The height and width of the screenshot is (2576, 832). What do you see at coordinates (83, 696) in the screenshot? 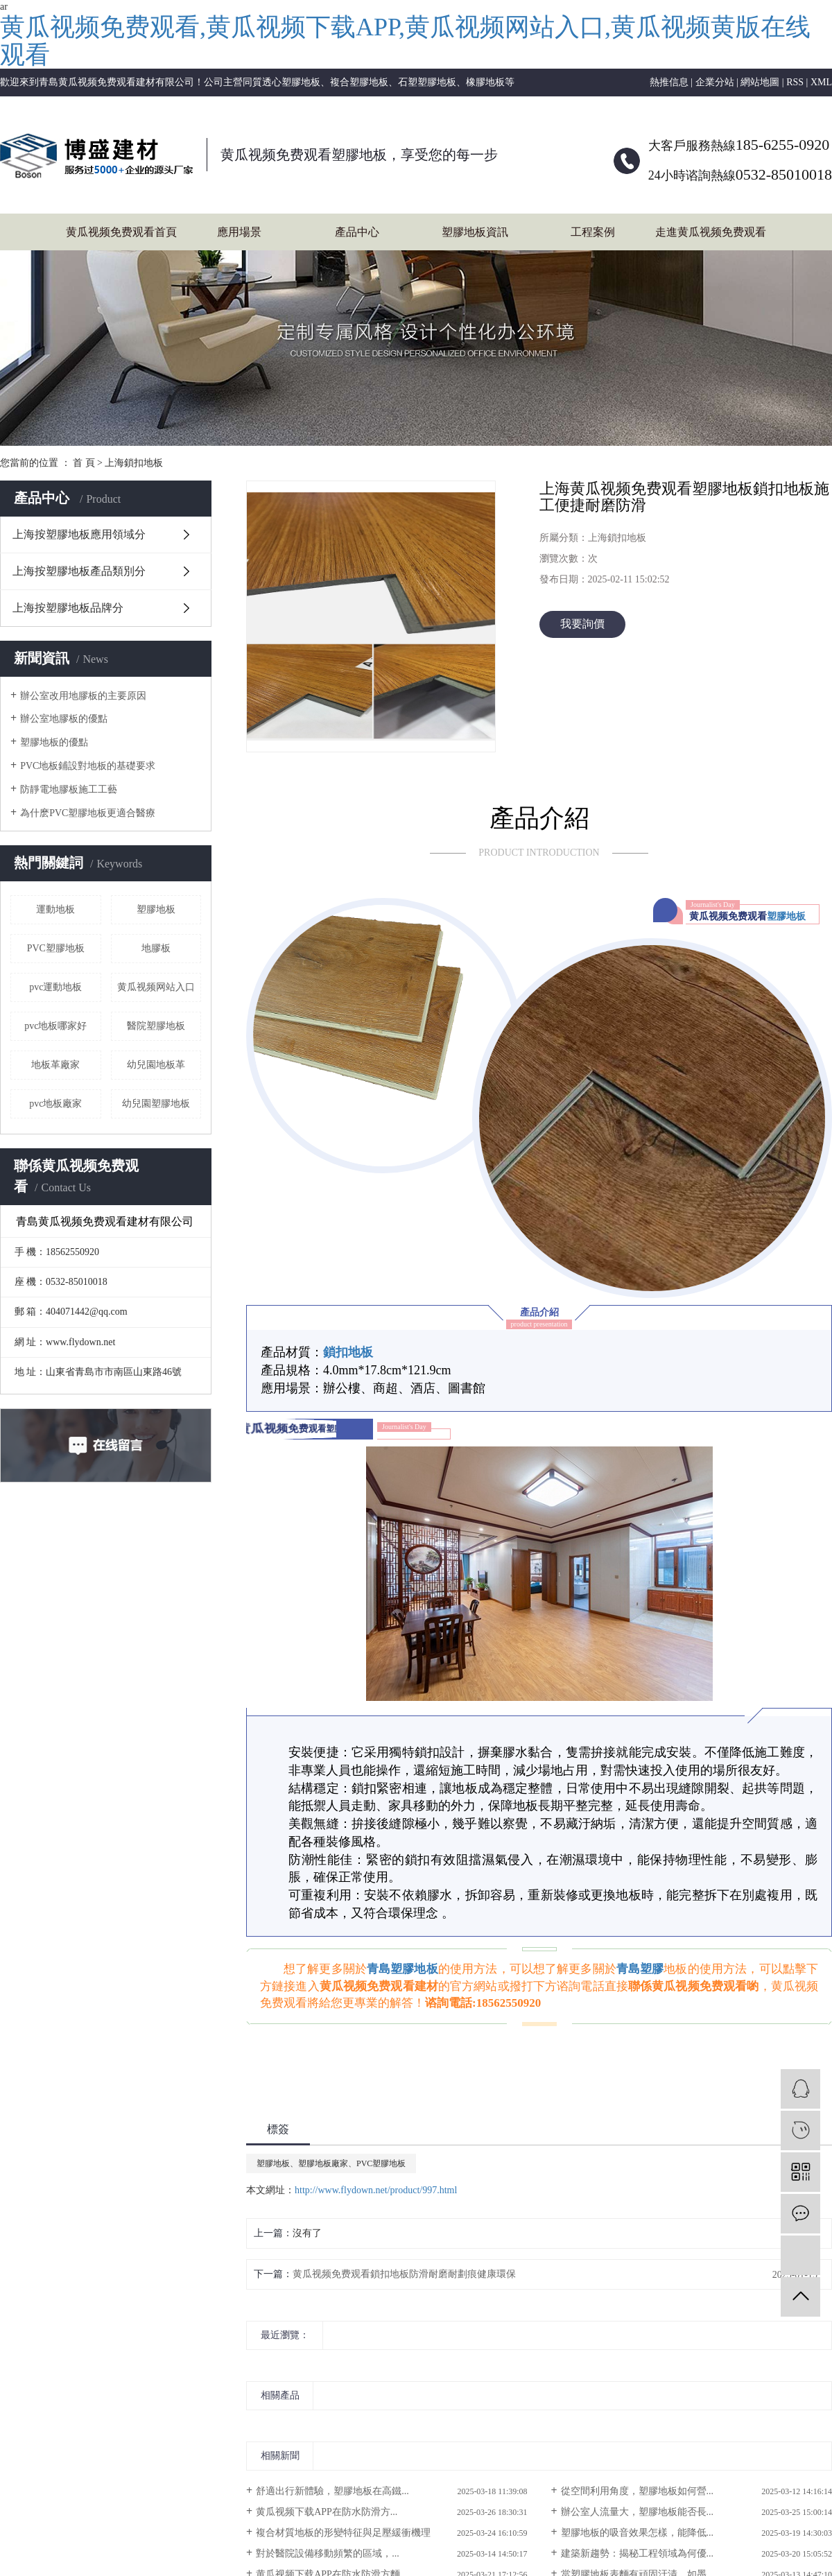
I see `辦公室改用地膠板的主要原因` at bounding box center [83, 696].